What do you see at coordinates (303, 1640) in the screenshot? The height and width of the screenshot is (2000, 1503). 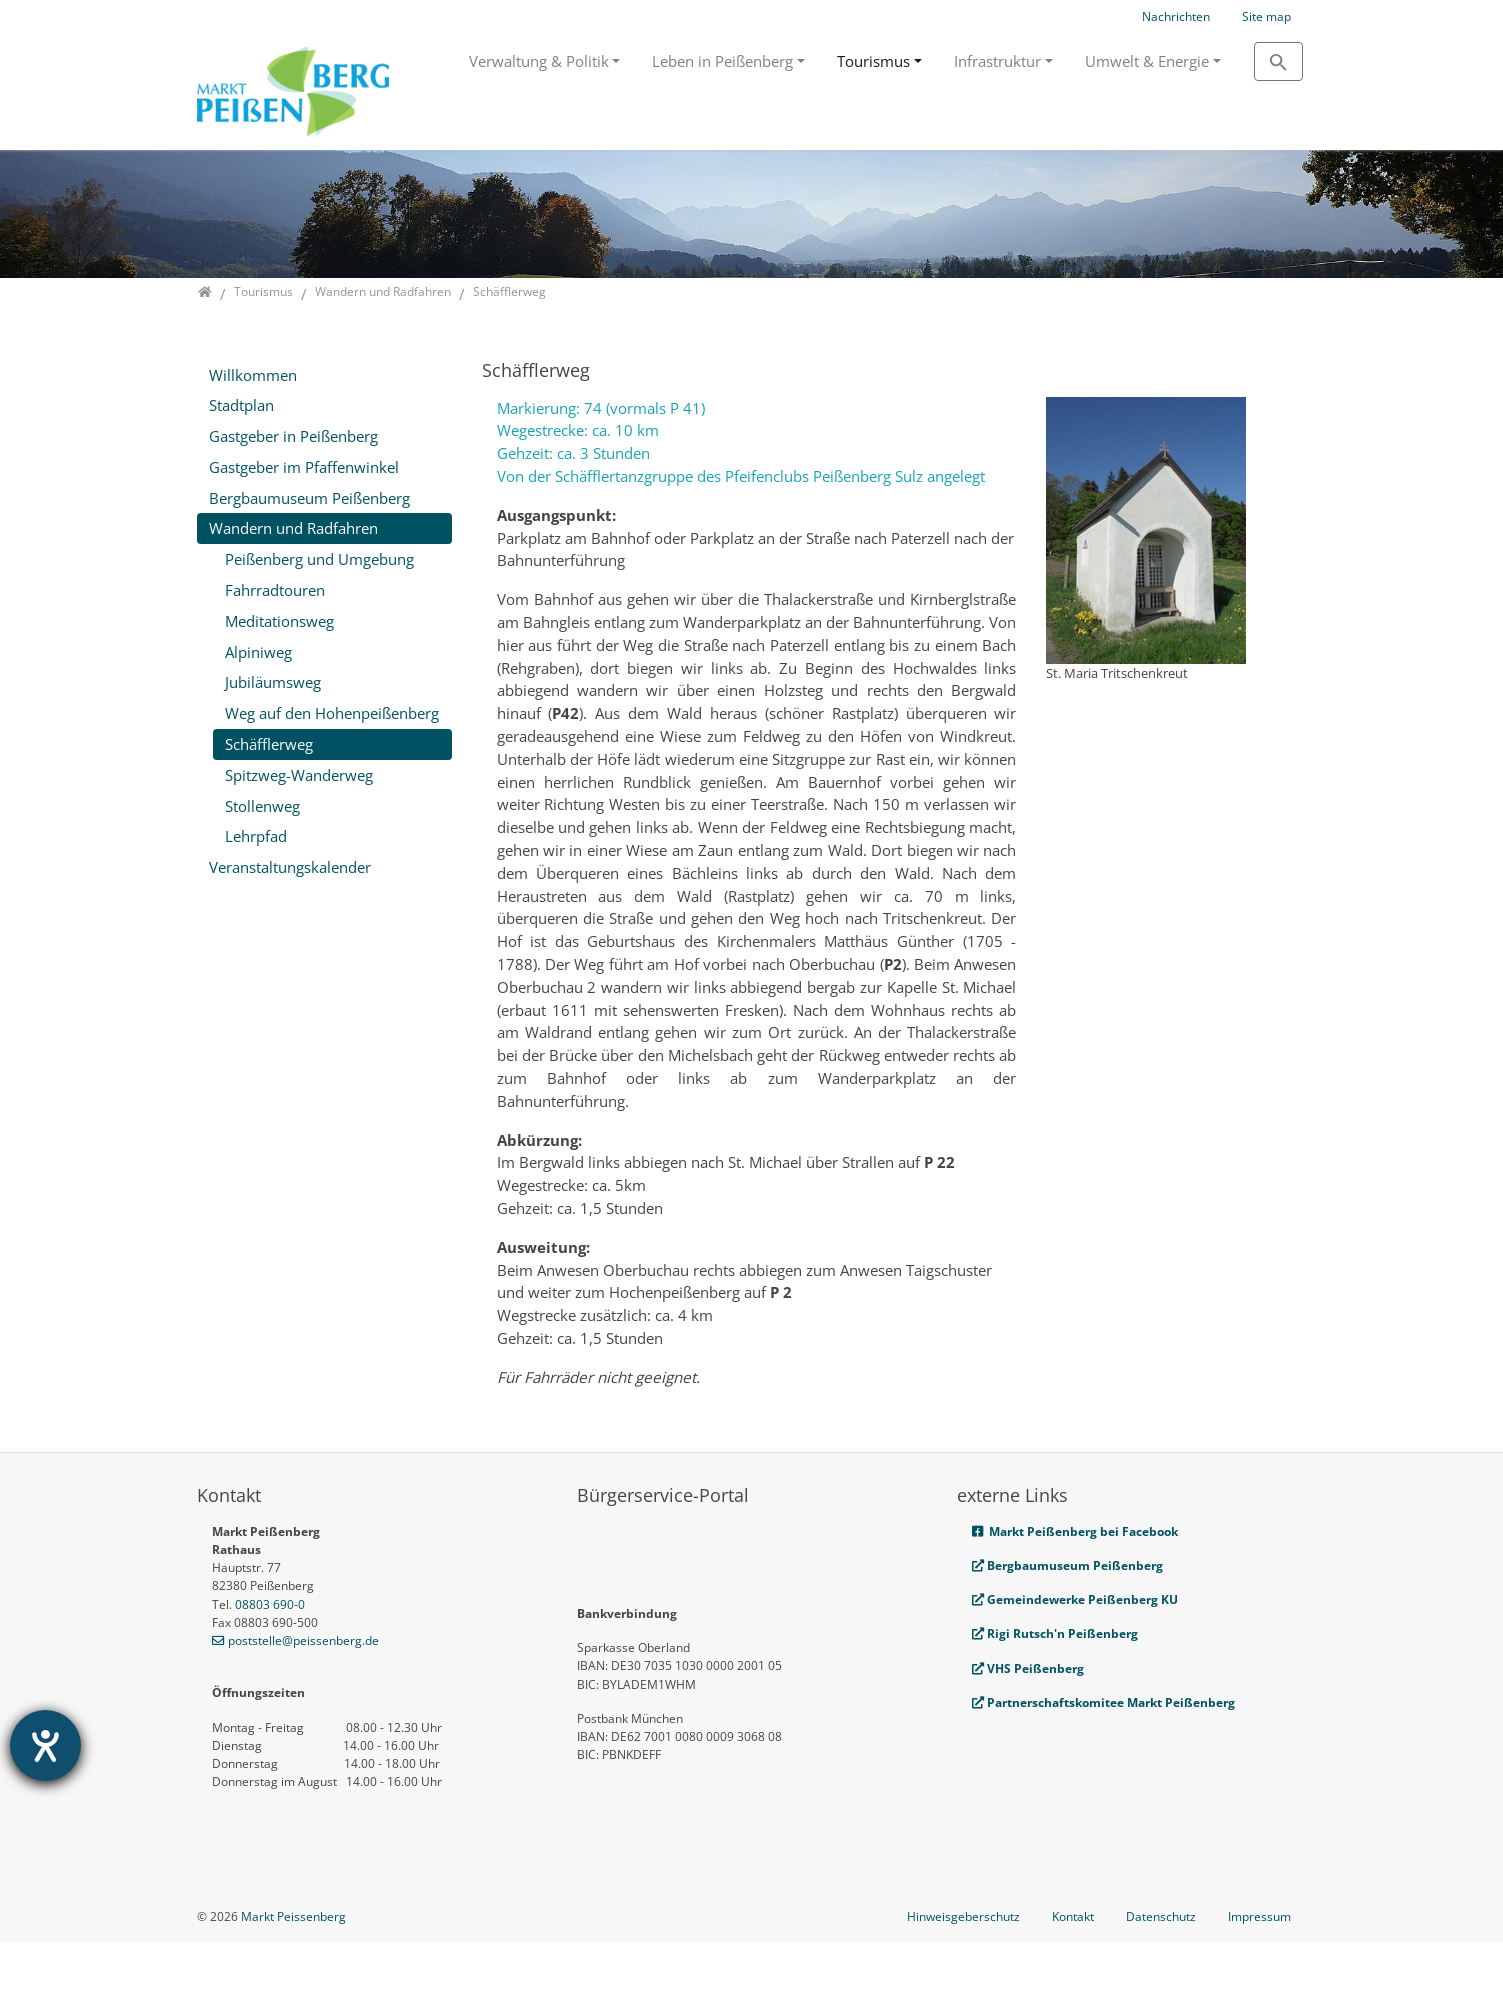 I see `poststelle@peissenberg.de` at bounding box center [303, 1640].